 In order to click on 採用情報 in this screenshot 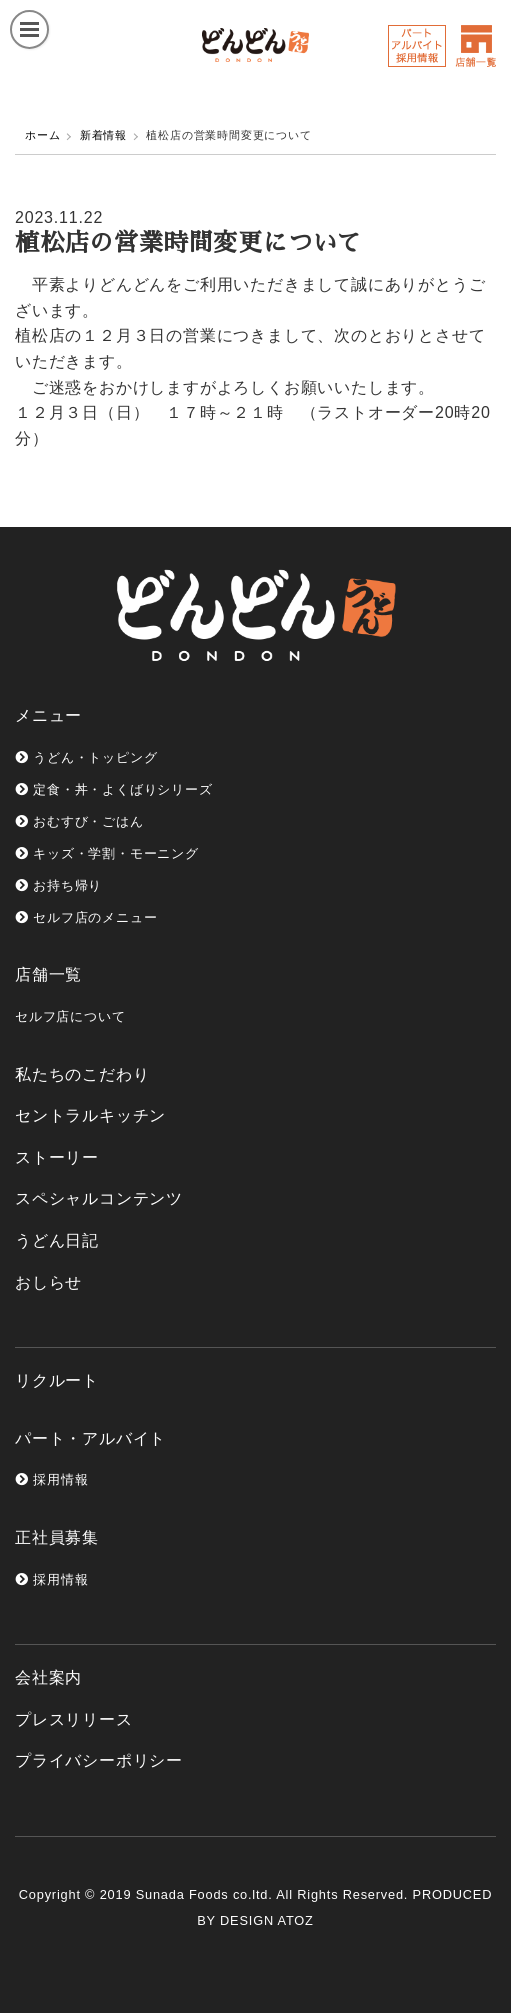, I will do `click(51, 1479)`.